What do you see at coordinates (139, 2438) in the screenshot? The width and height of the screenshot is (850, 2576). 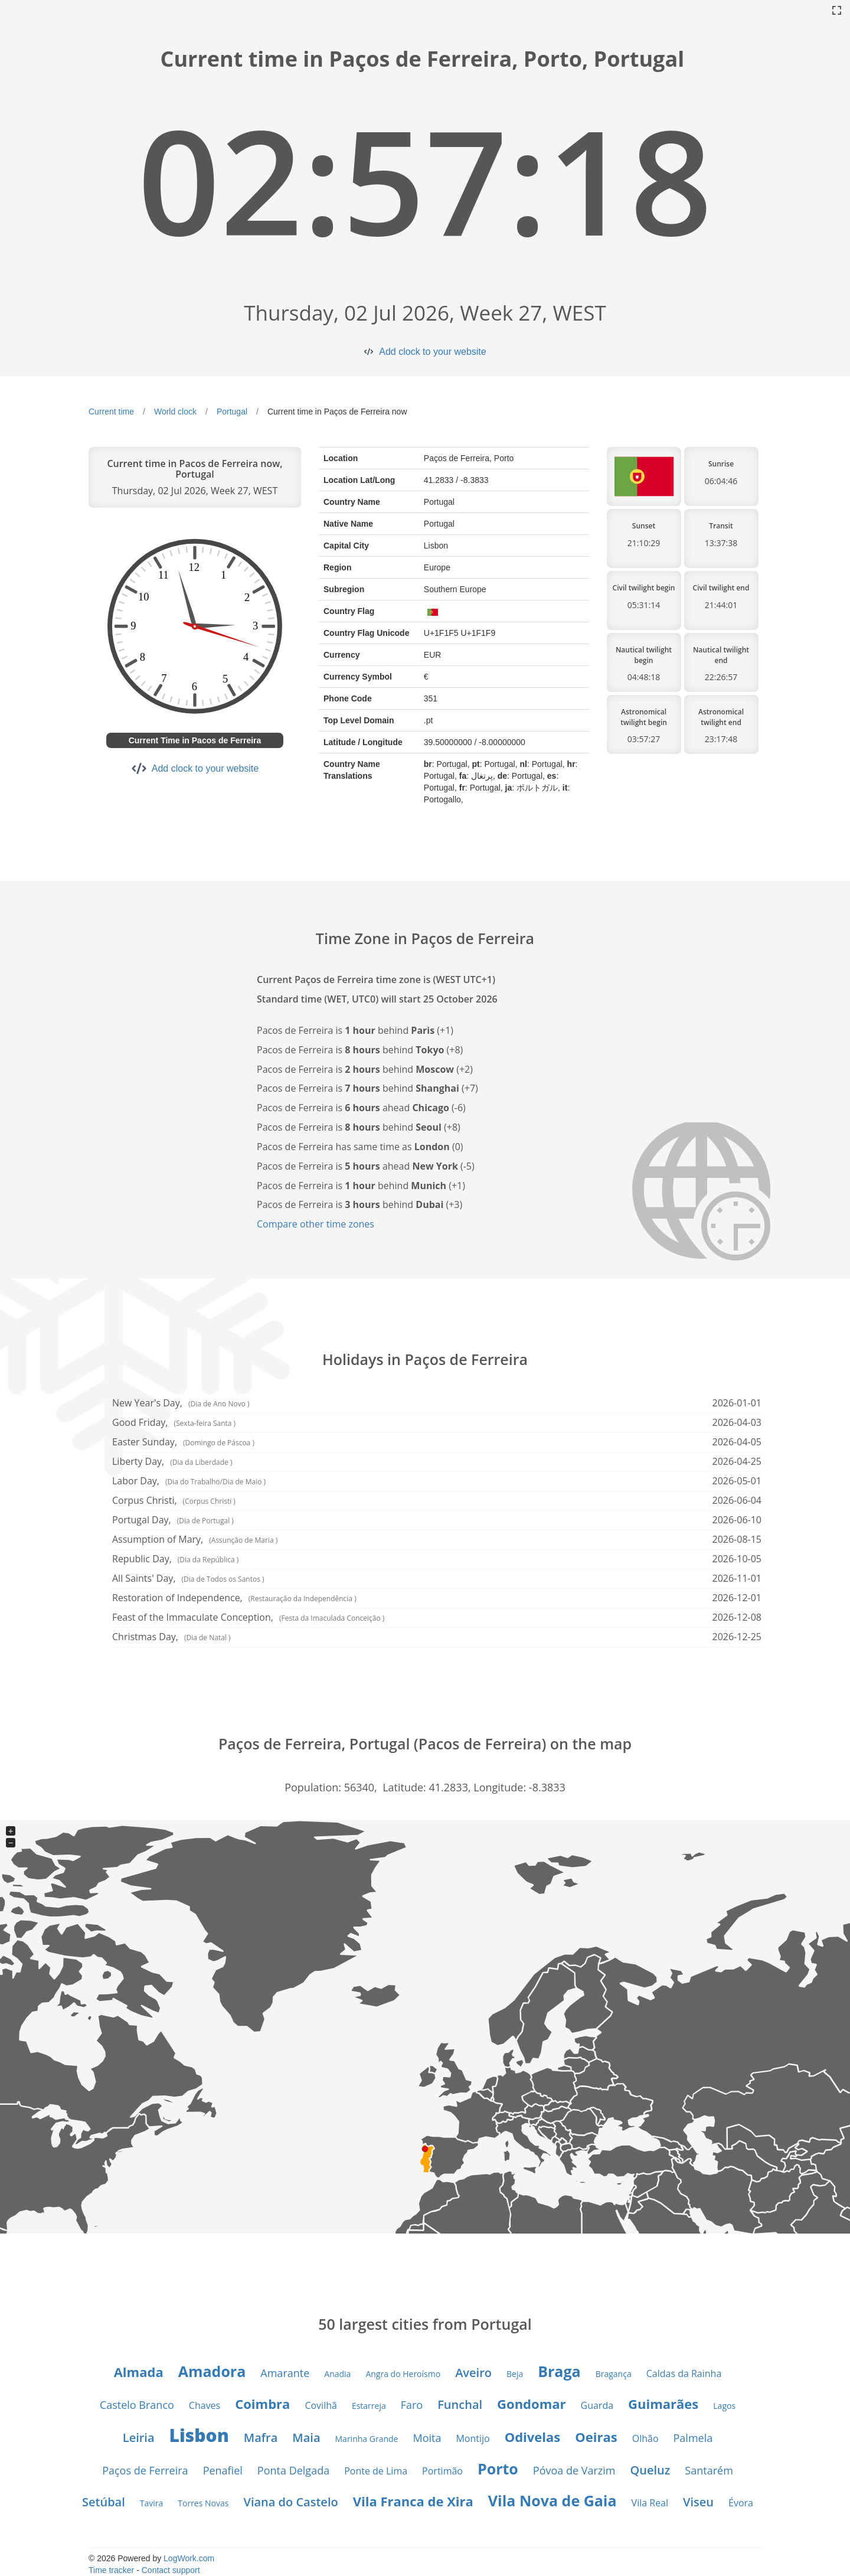 I see `Leiria` at bounding box center [139, 2438].